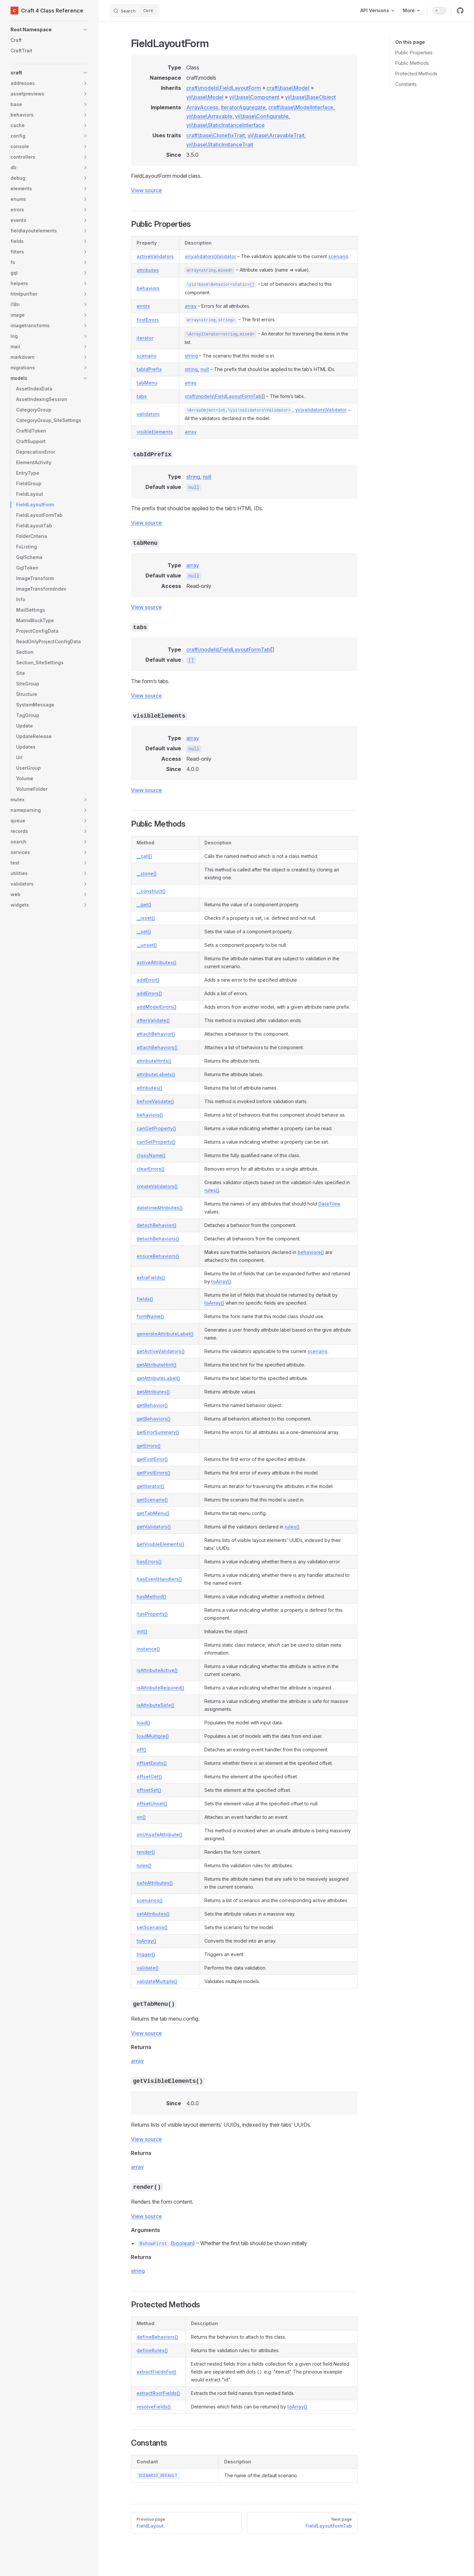 This screenshot has width=474, height=2576. What do you see at coordinates (154, 1061) in the screenshot?
I see `attributeHints()` at bounding box center [154, 1061].